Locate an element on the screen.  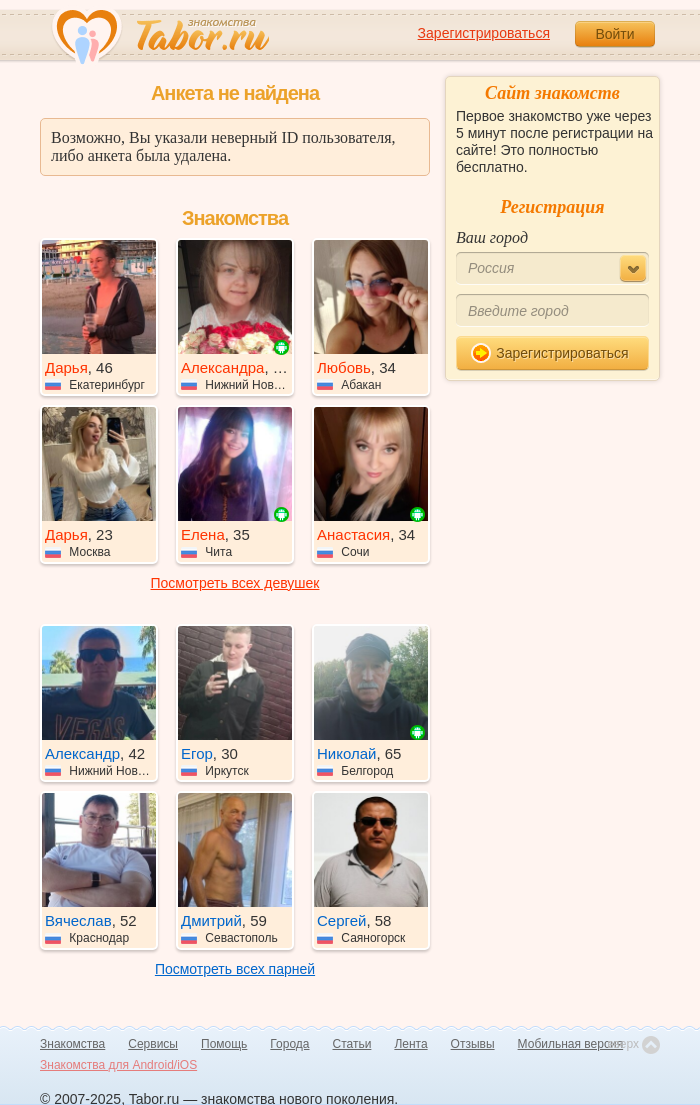
Помощь is located at coordinates (224, 1044).